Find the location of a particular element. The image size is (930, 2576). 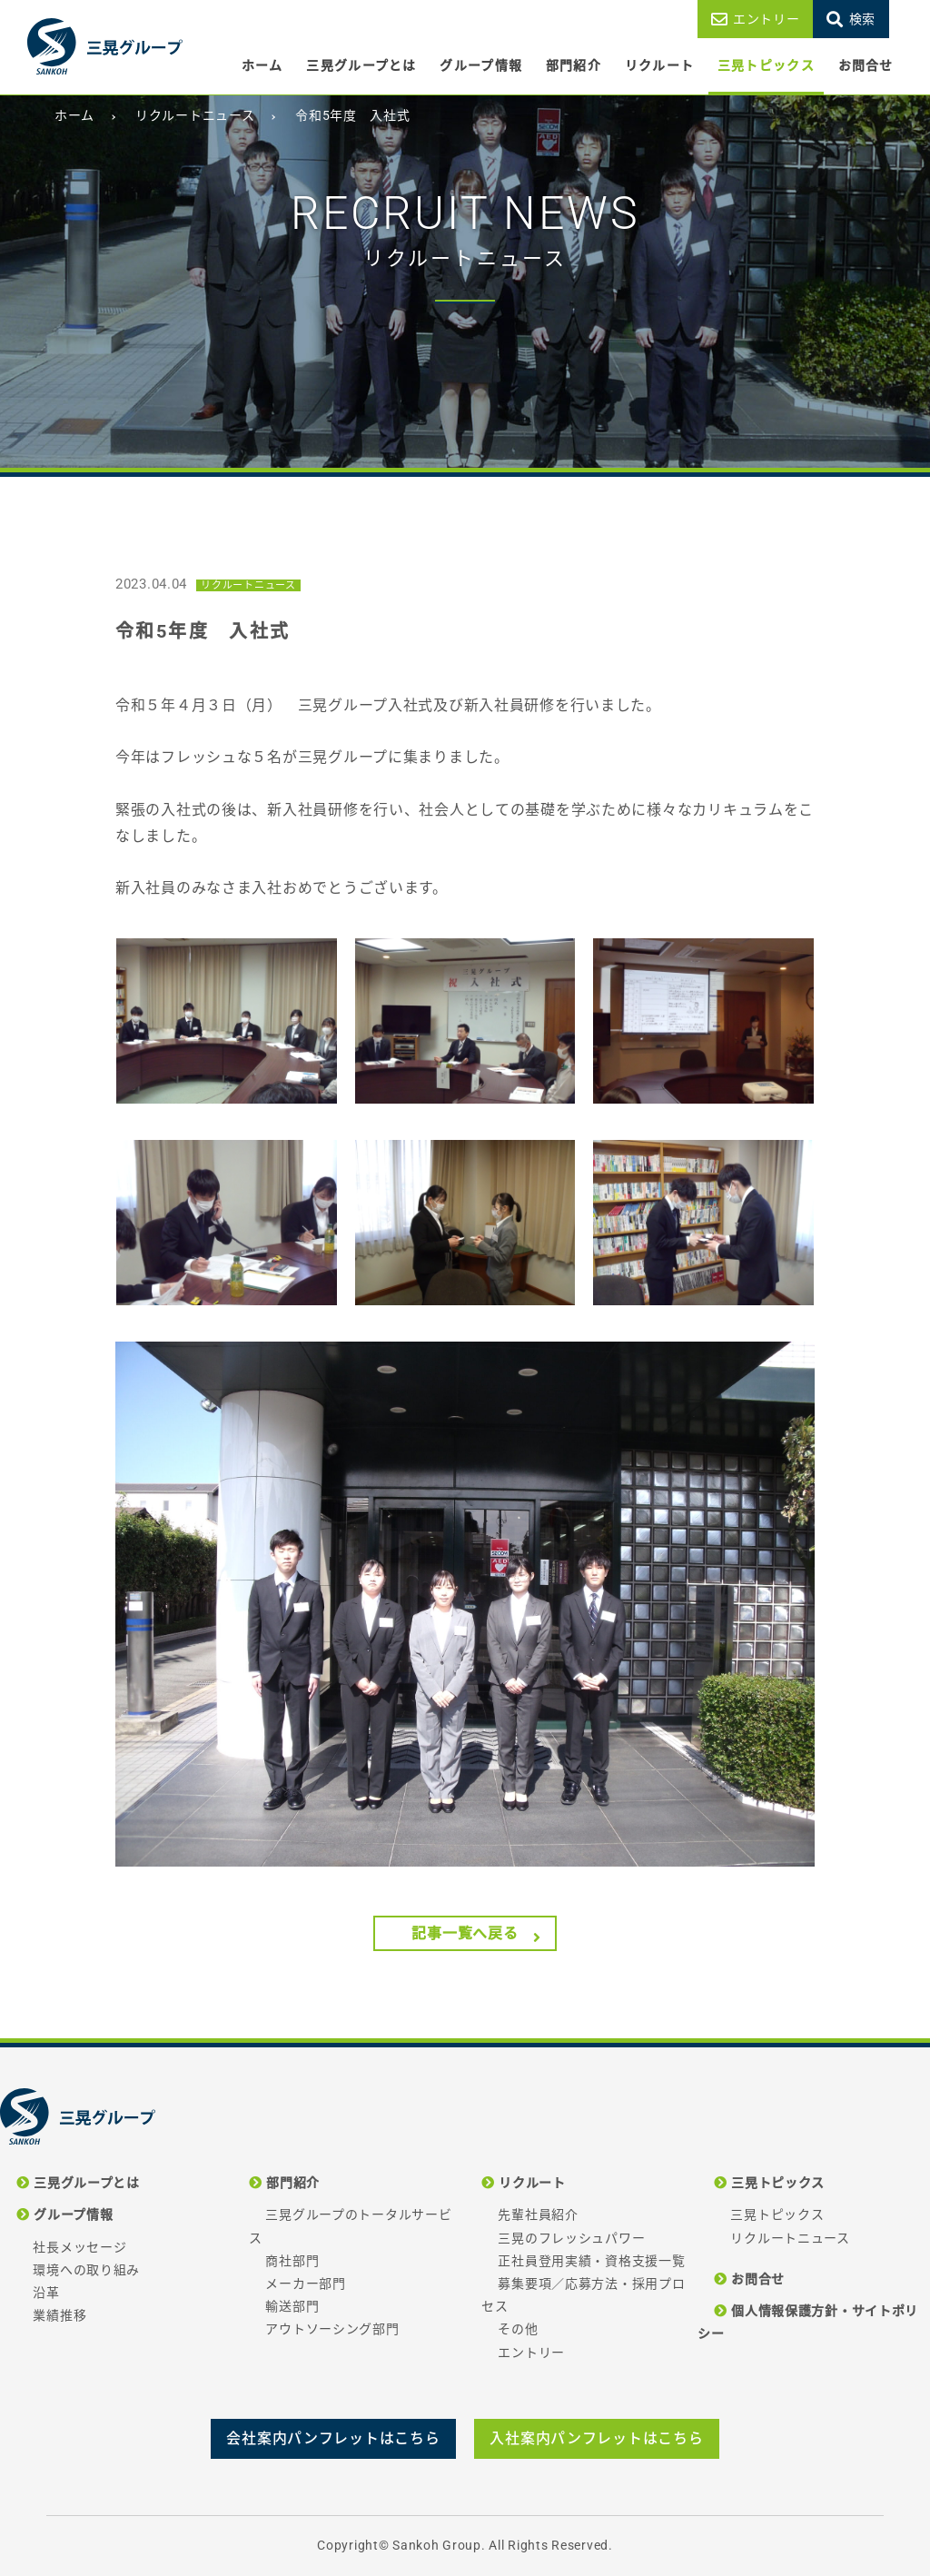

沿革 is located at coordinates (46, 2292).